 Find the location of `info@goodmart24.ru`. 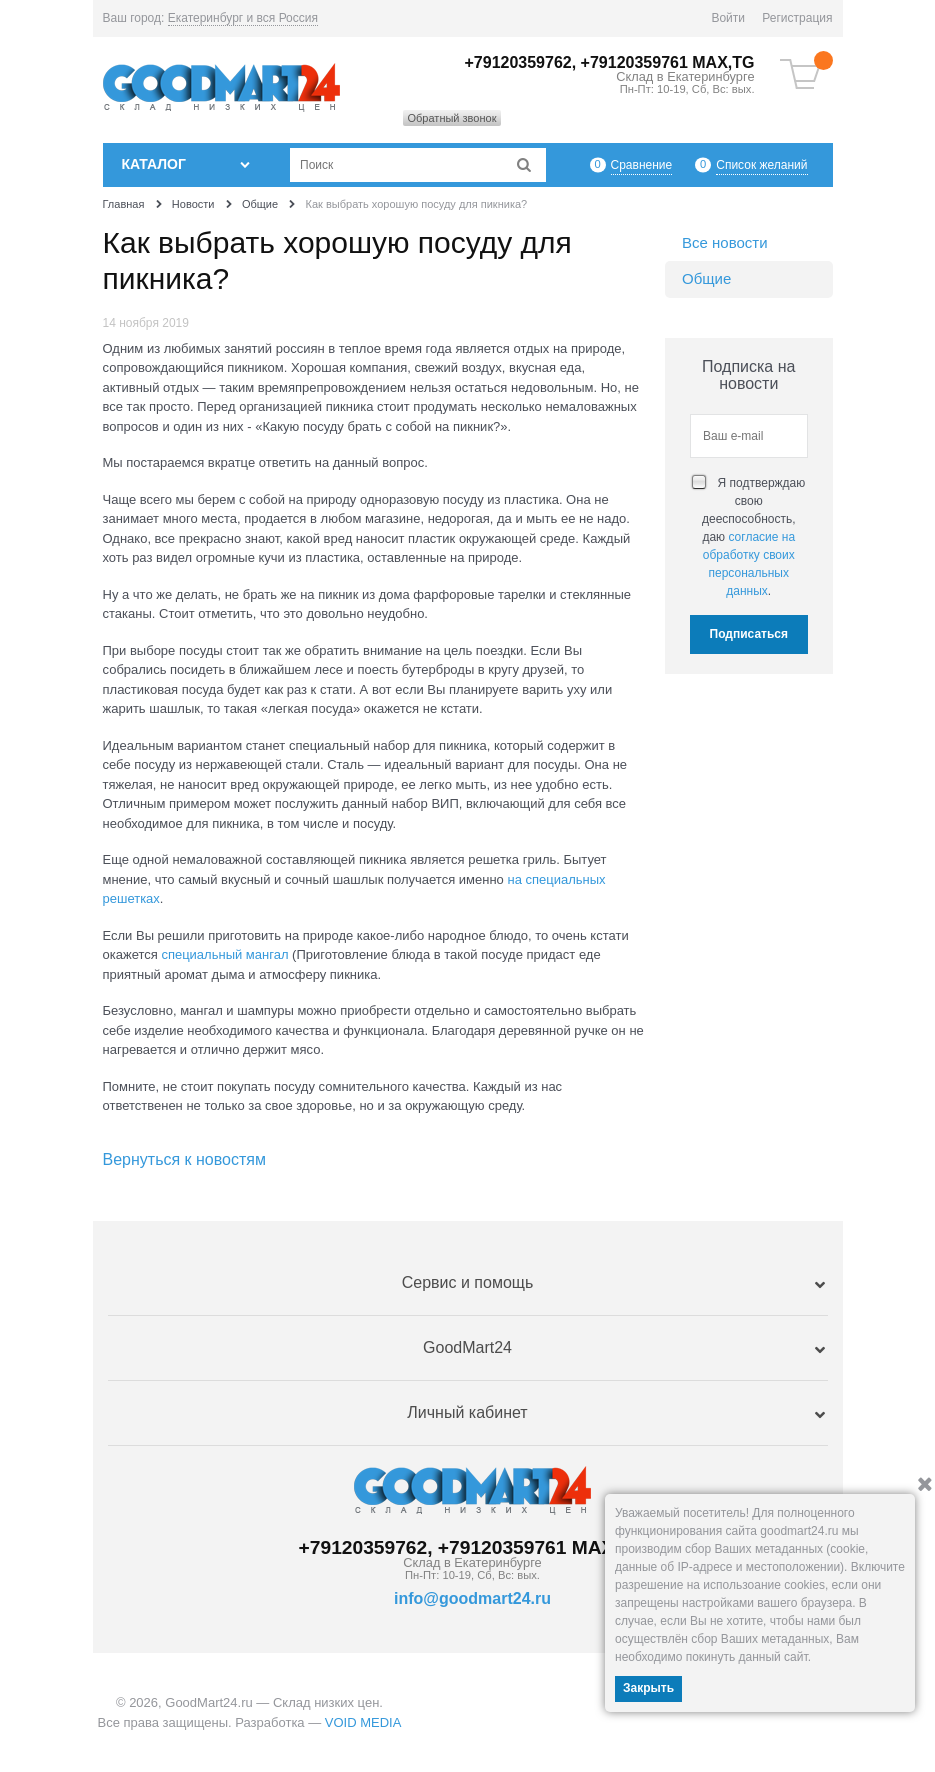

info@goodmart24.ru is located at coordinates (472, 1598).